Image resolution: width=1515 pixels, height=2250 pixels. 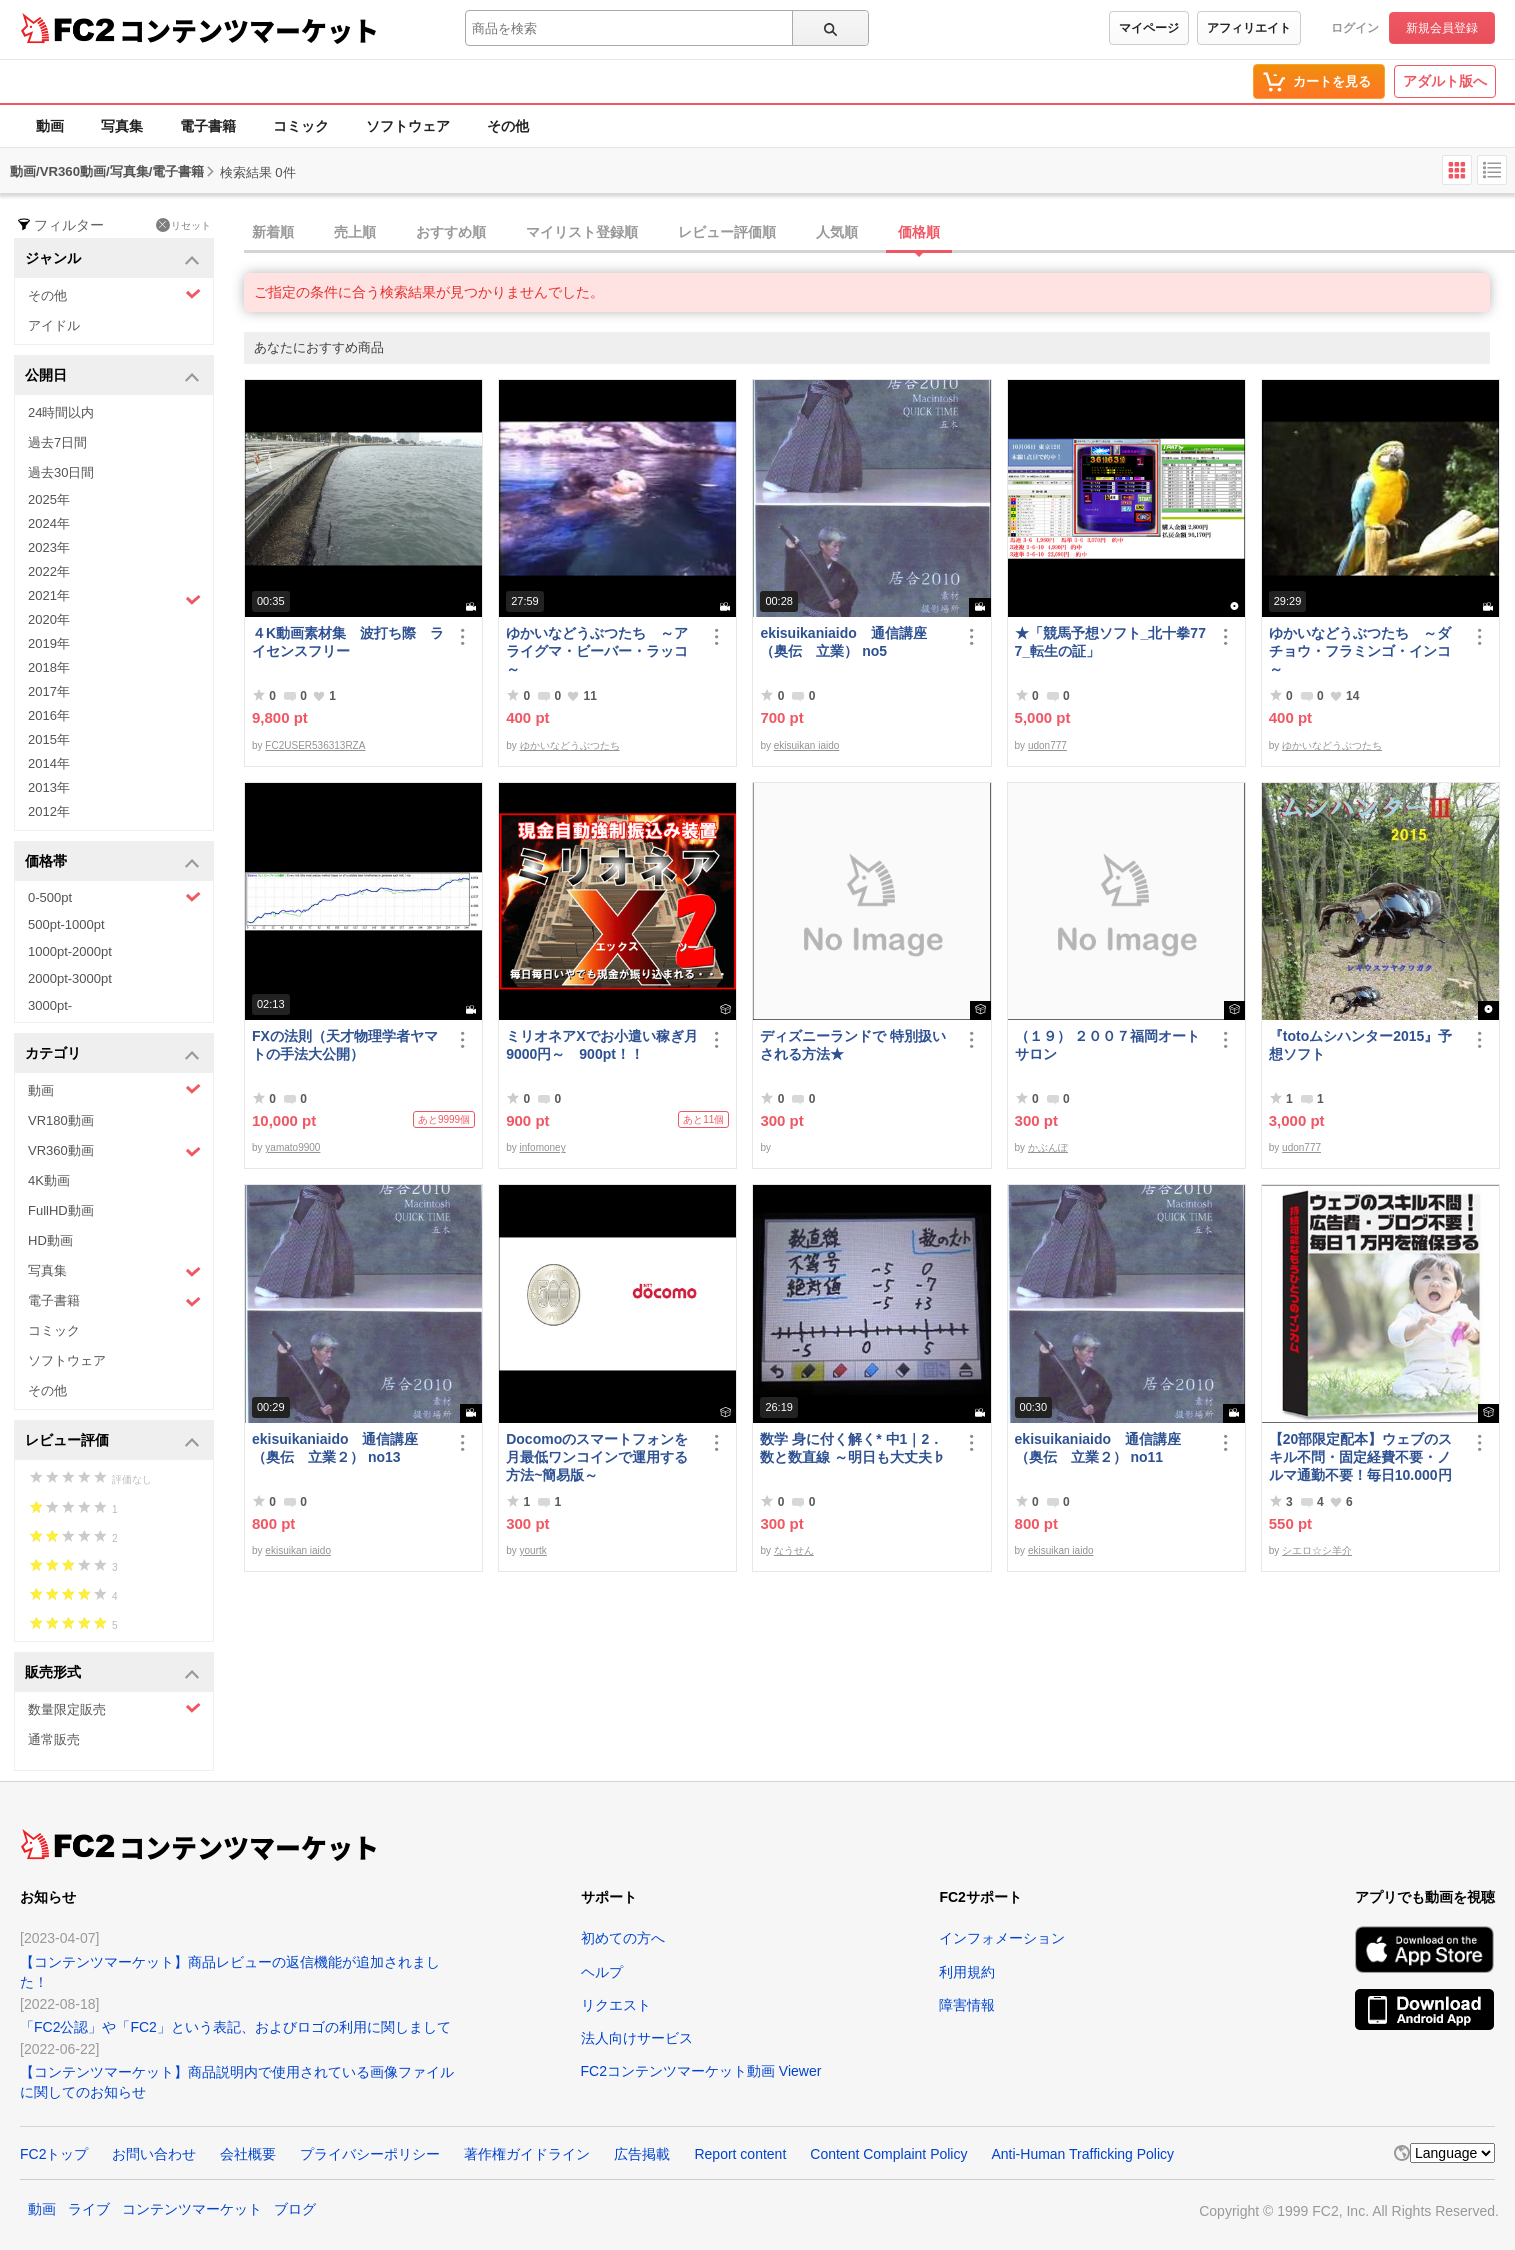 I want to click on 利用規約, so click(x=967, y=1972).